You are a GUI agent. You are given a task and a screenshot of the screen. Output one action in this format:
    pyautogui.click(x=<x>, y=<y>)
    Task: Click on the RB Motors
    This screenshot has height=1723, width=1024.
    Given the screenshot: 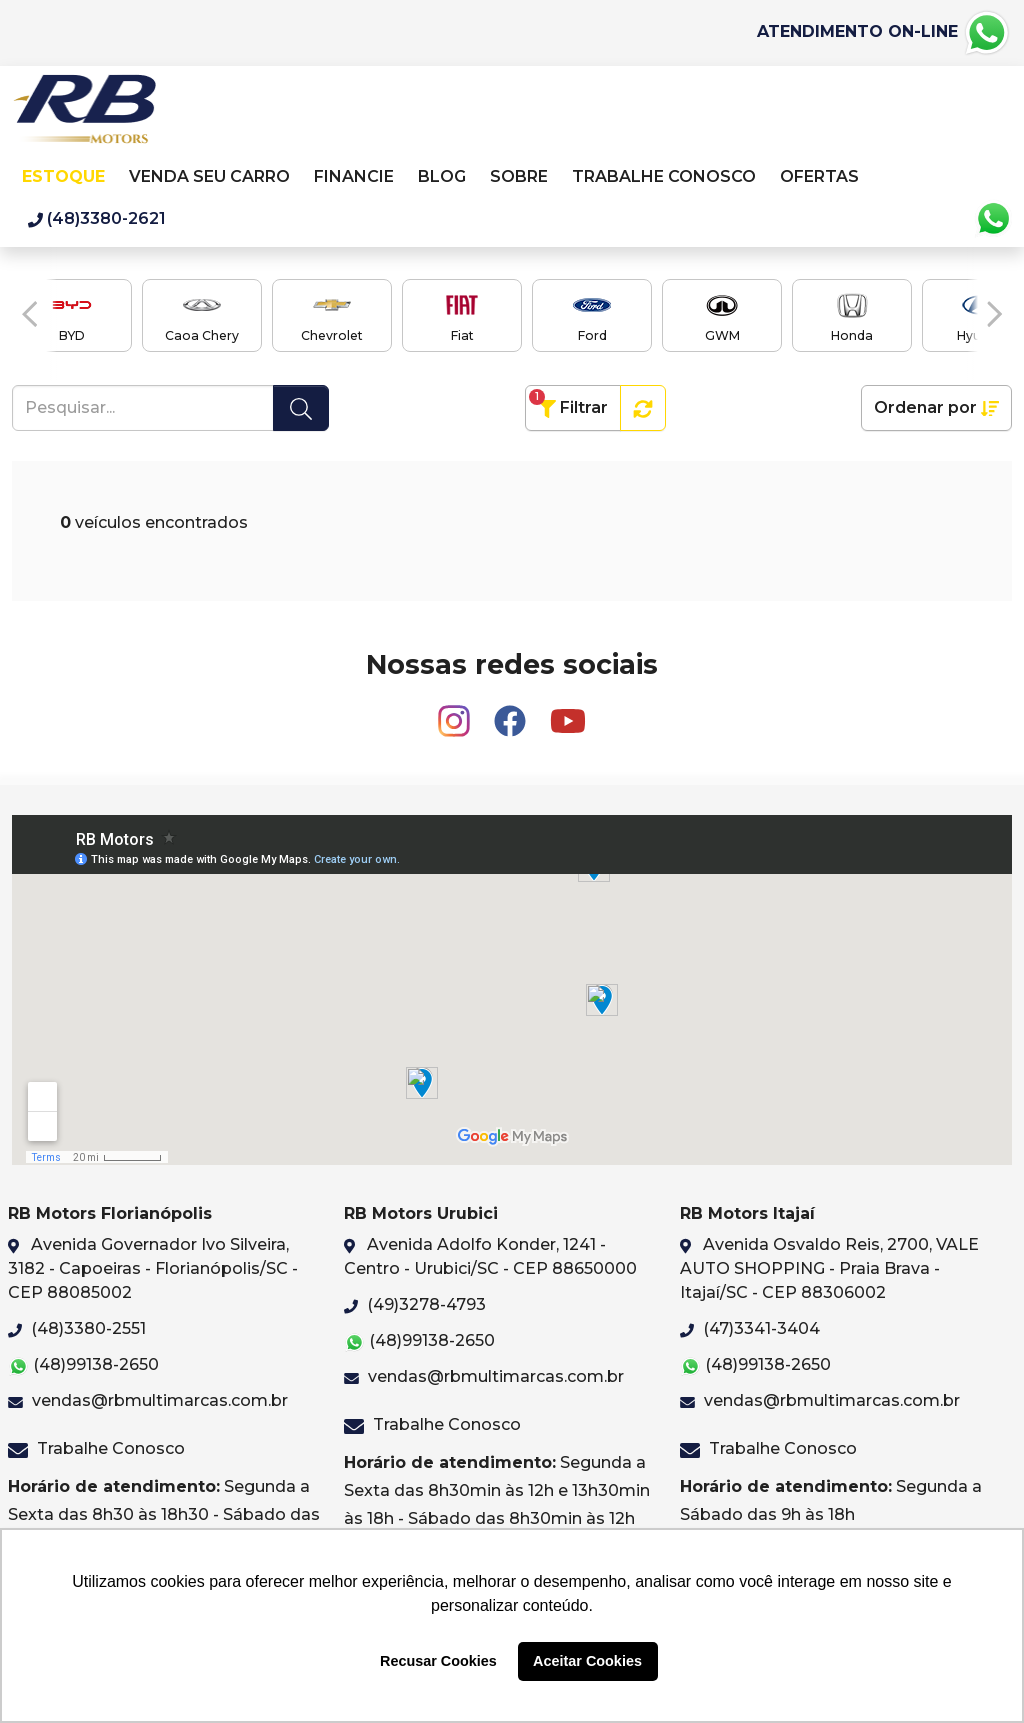 What is the action you would take?
    pyautogui.click(x=84, y=114)
    